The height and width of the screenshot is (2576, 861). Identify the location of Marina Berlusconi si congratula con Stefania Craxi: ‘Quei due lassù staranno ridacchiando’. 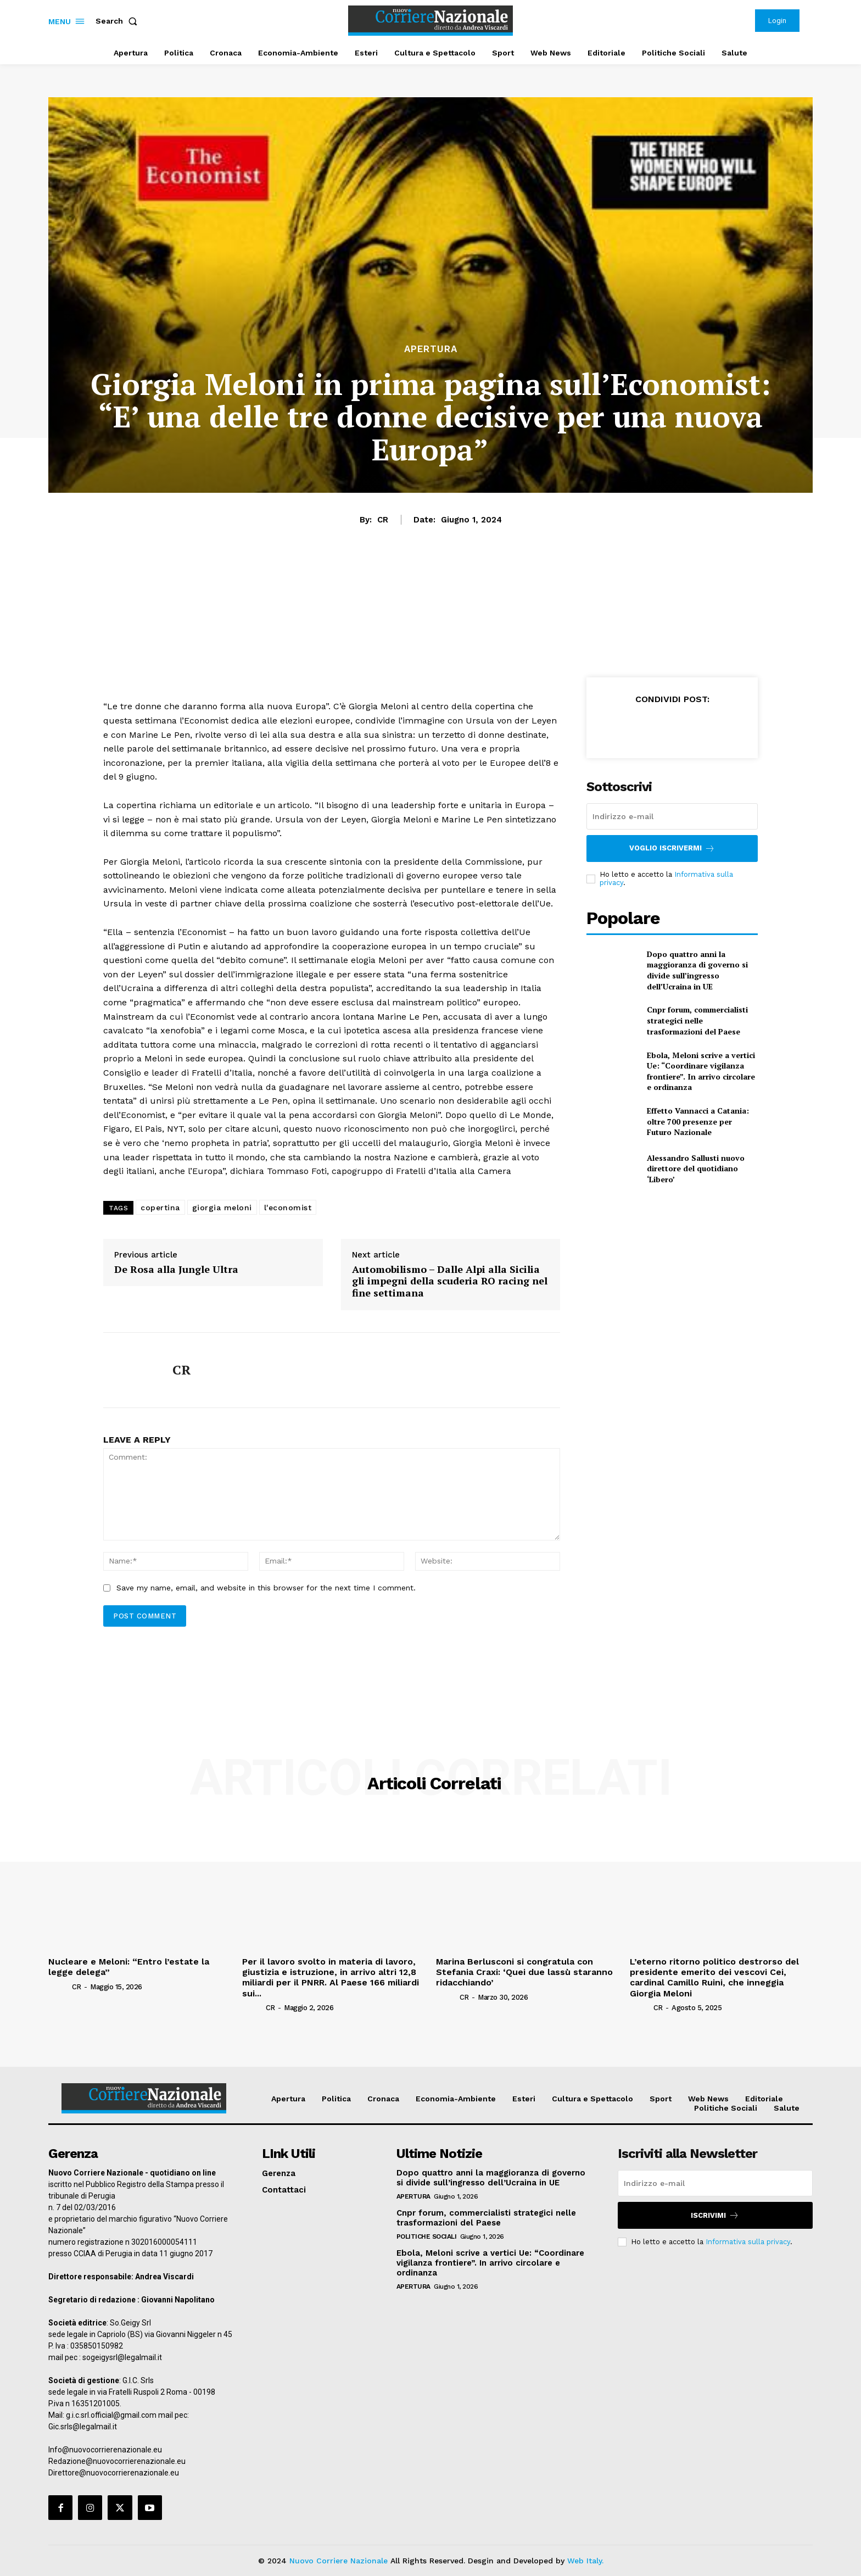
(524, 1972).